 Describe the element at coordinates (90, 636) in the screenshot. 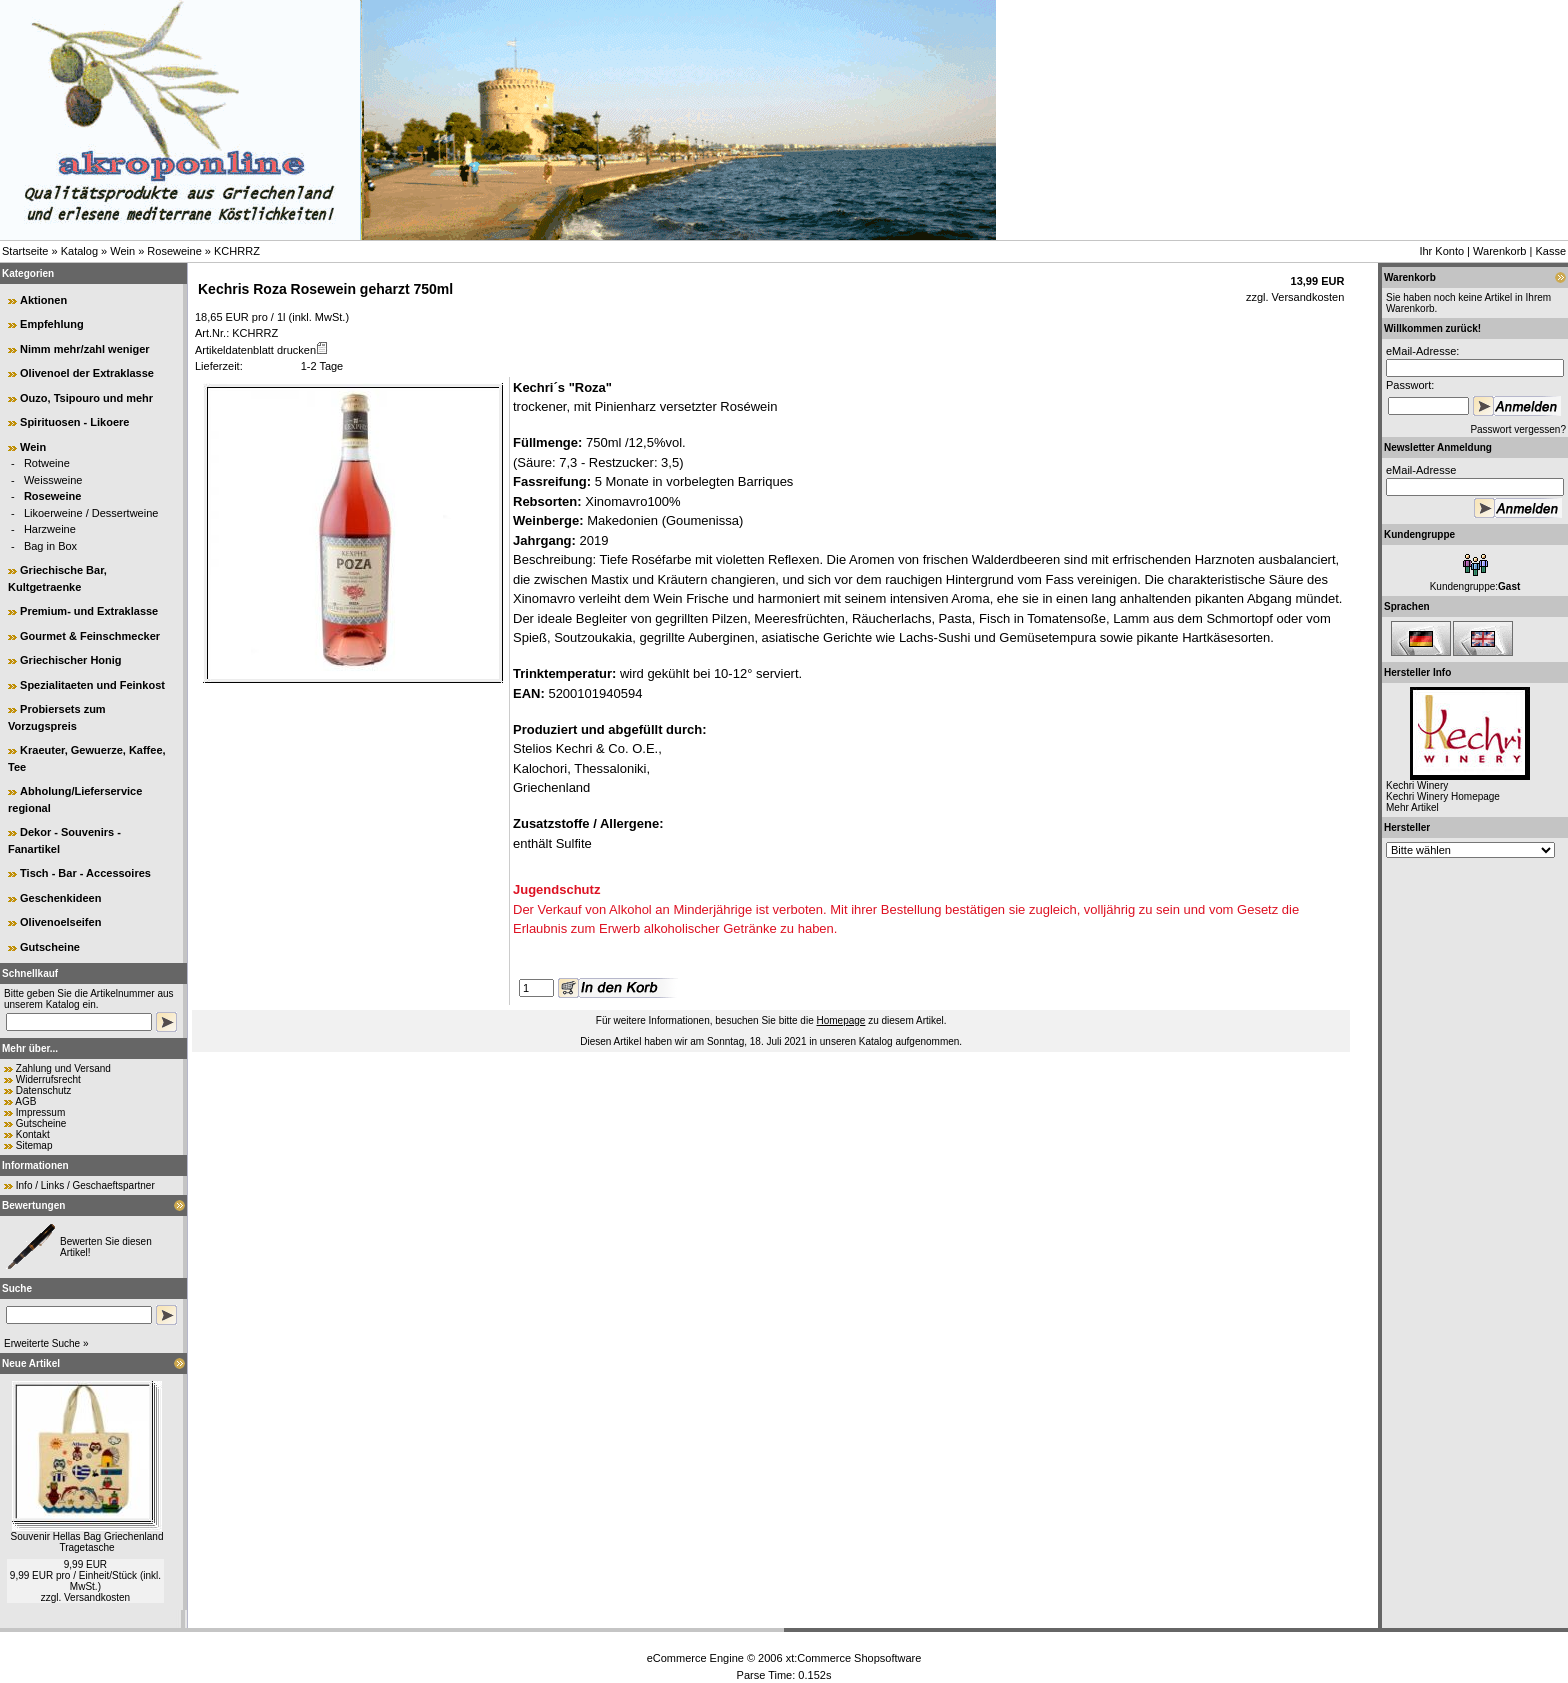

I see `Gourmet & Feinschmecker` at that location.